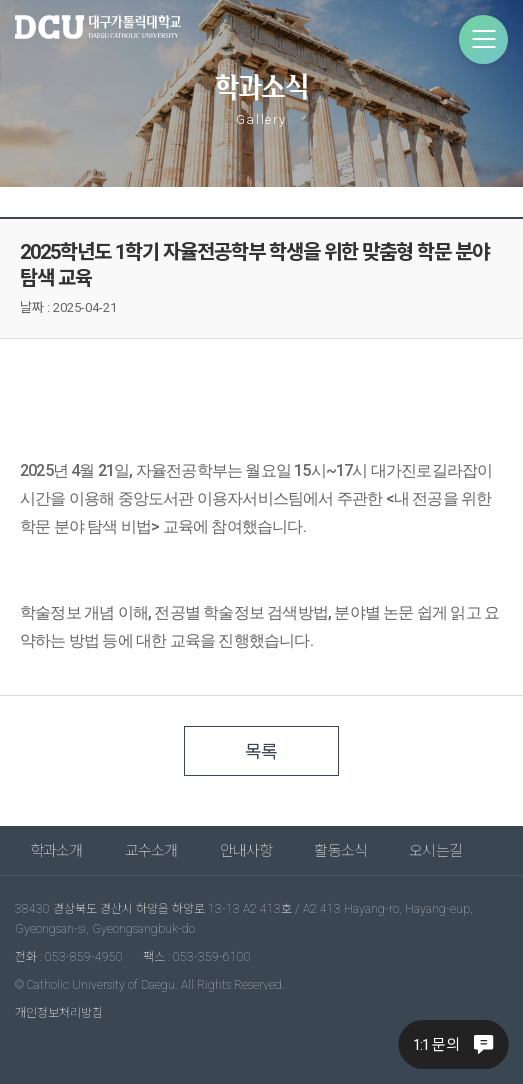 The height and width of the screenshot is (1084, 523). I want to click on 교수소개, so click(151, 851).